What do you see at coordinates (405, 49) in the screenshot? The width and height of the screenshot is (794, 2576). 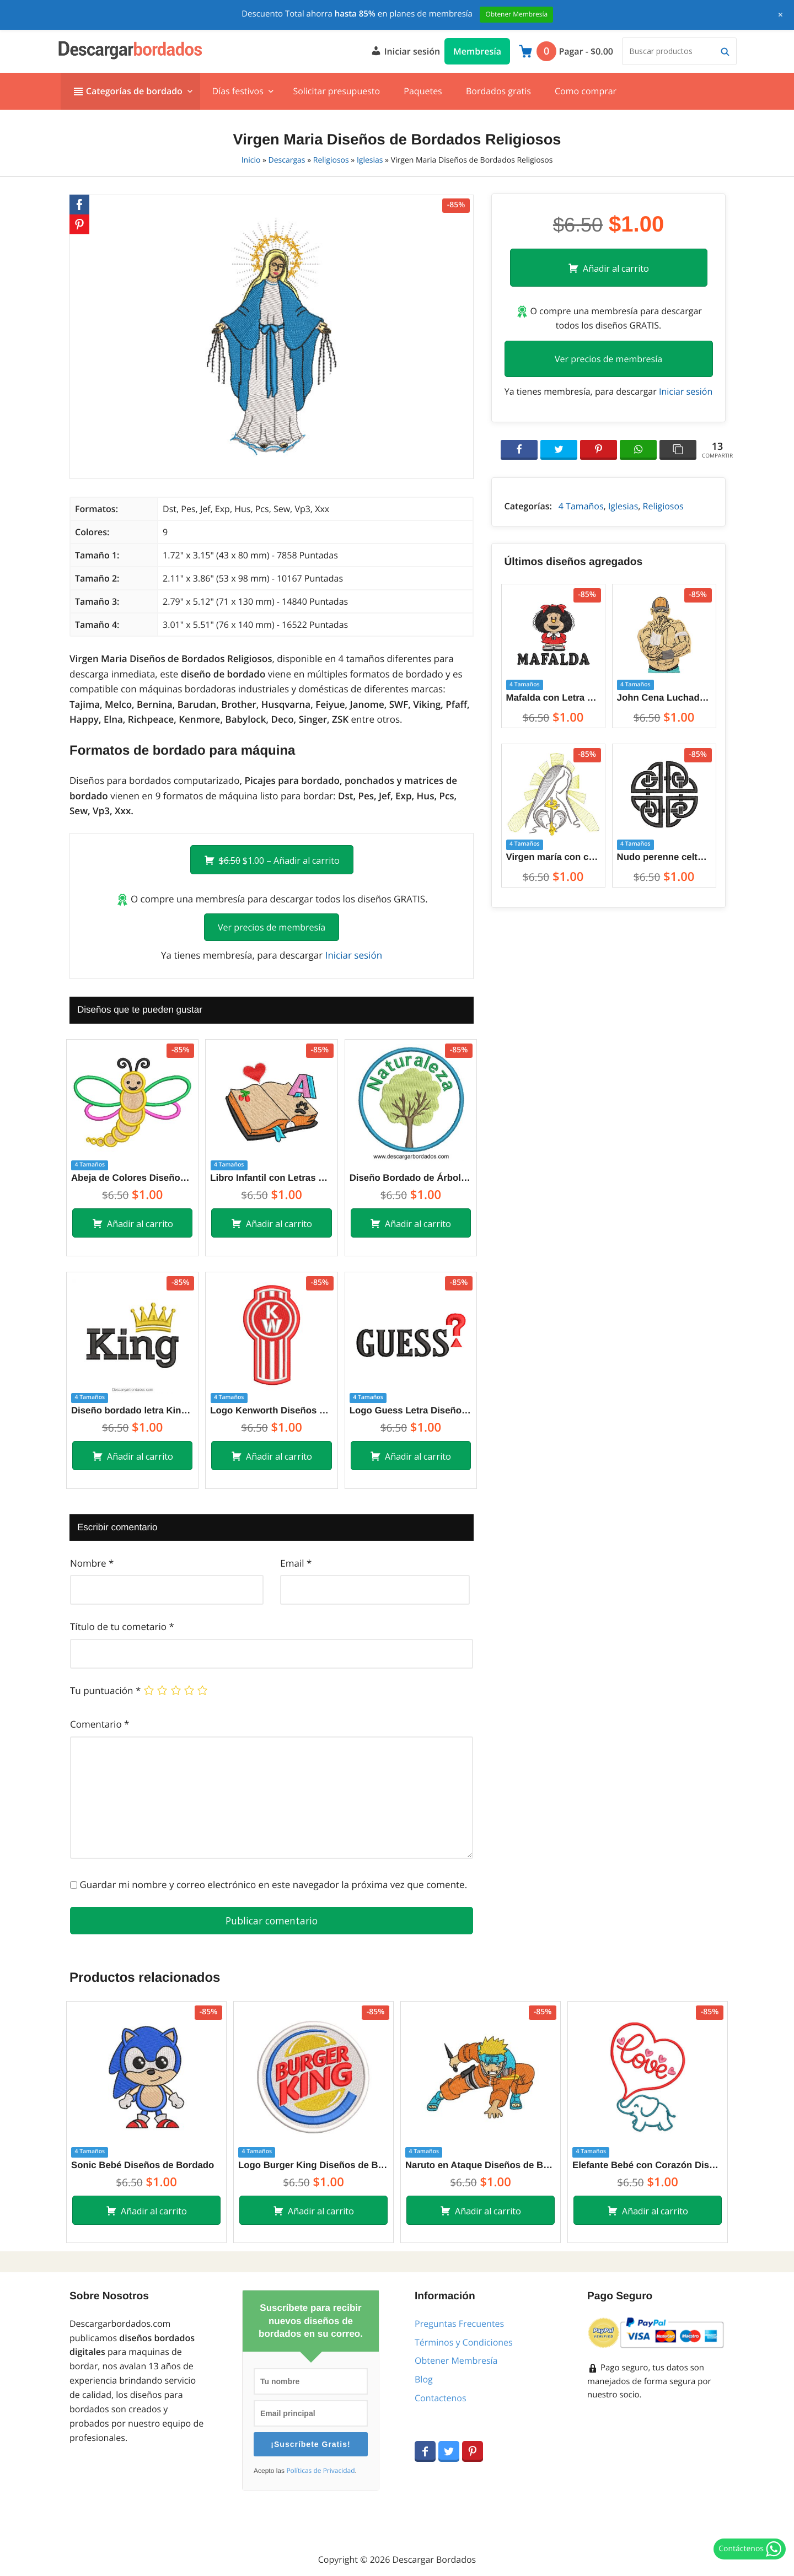 I see `Iniciar sesión` at bounding box center [405, 49].